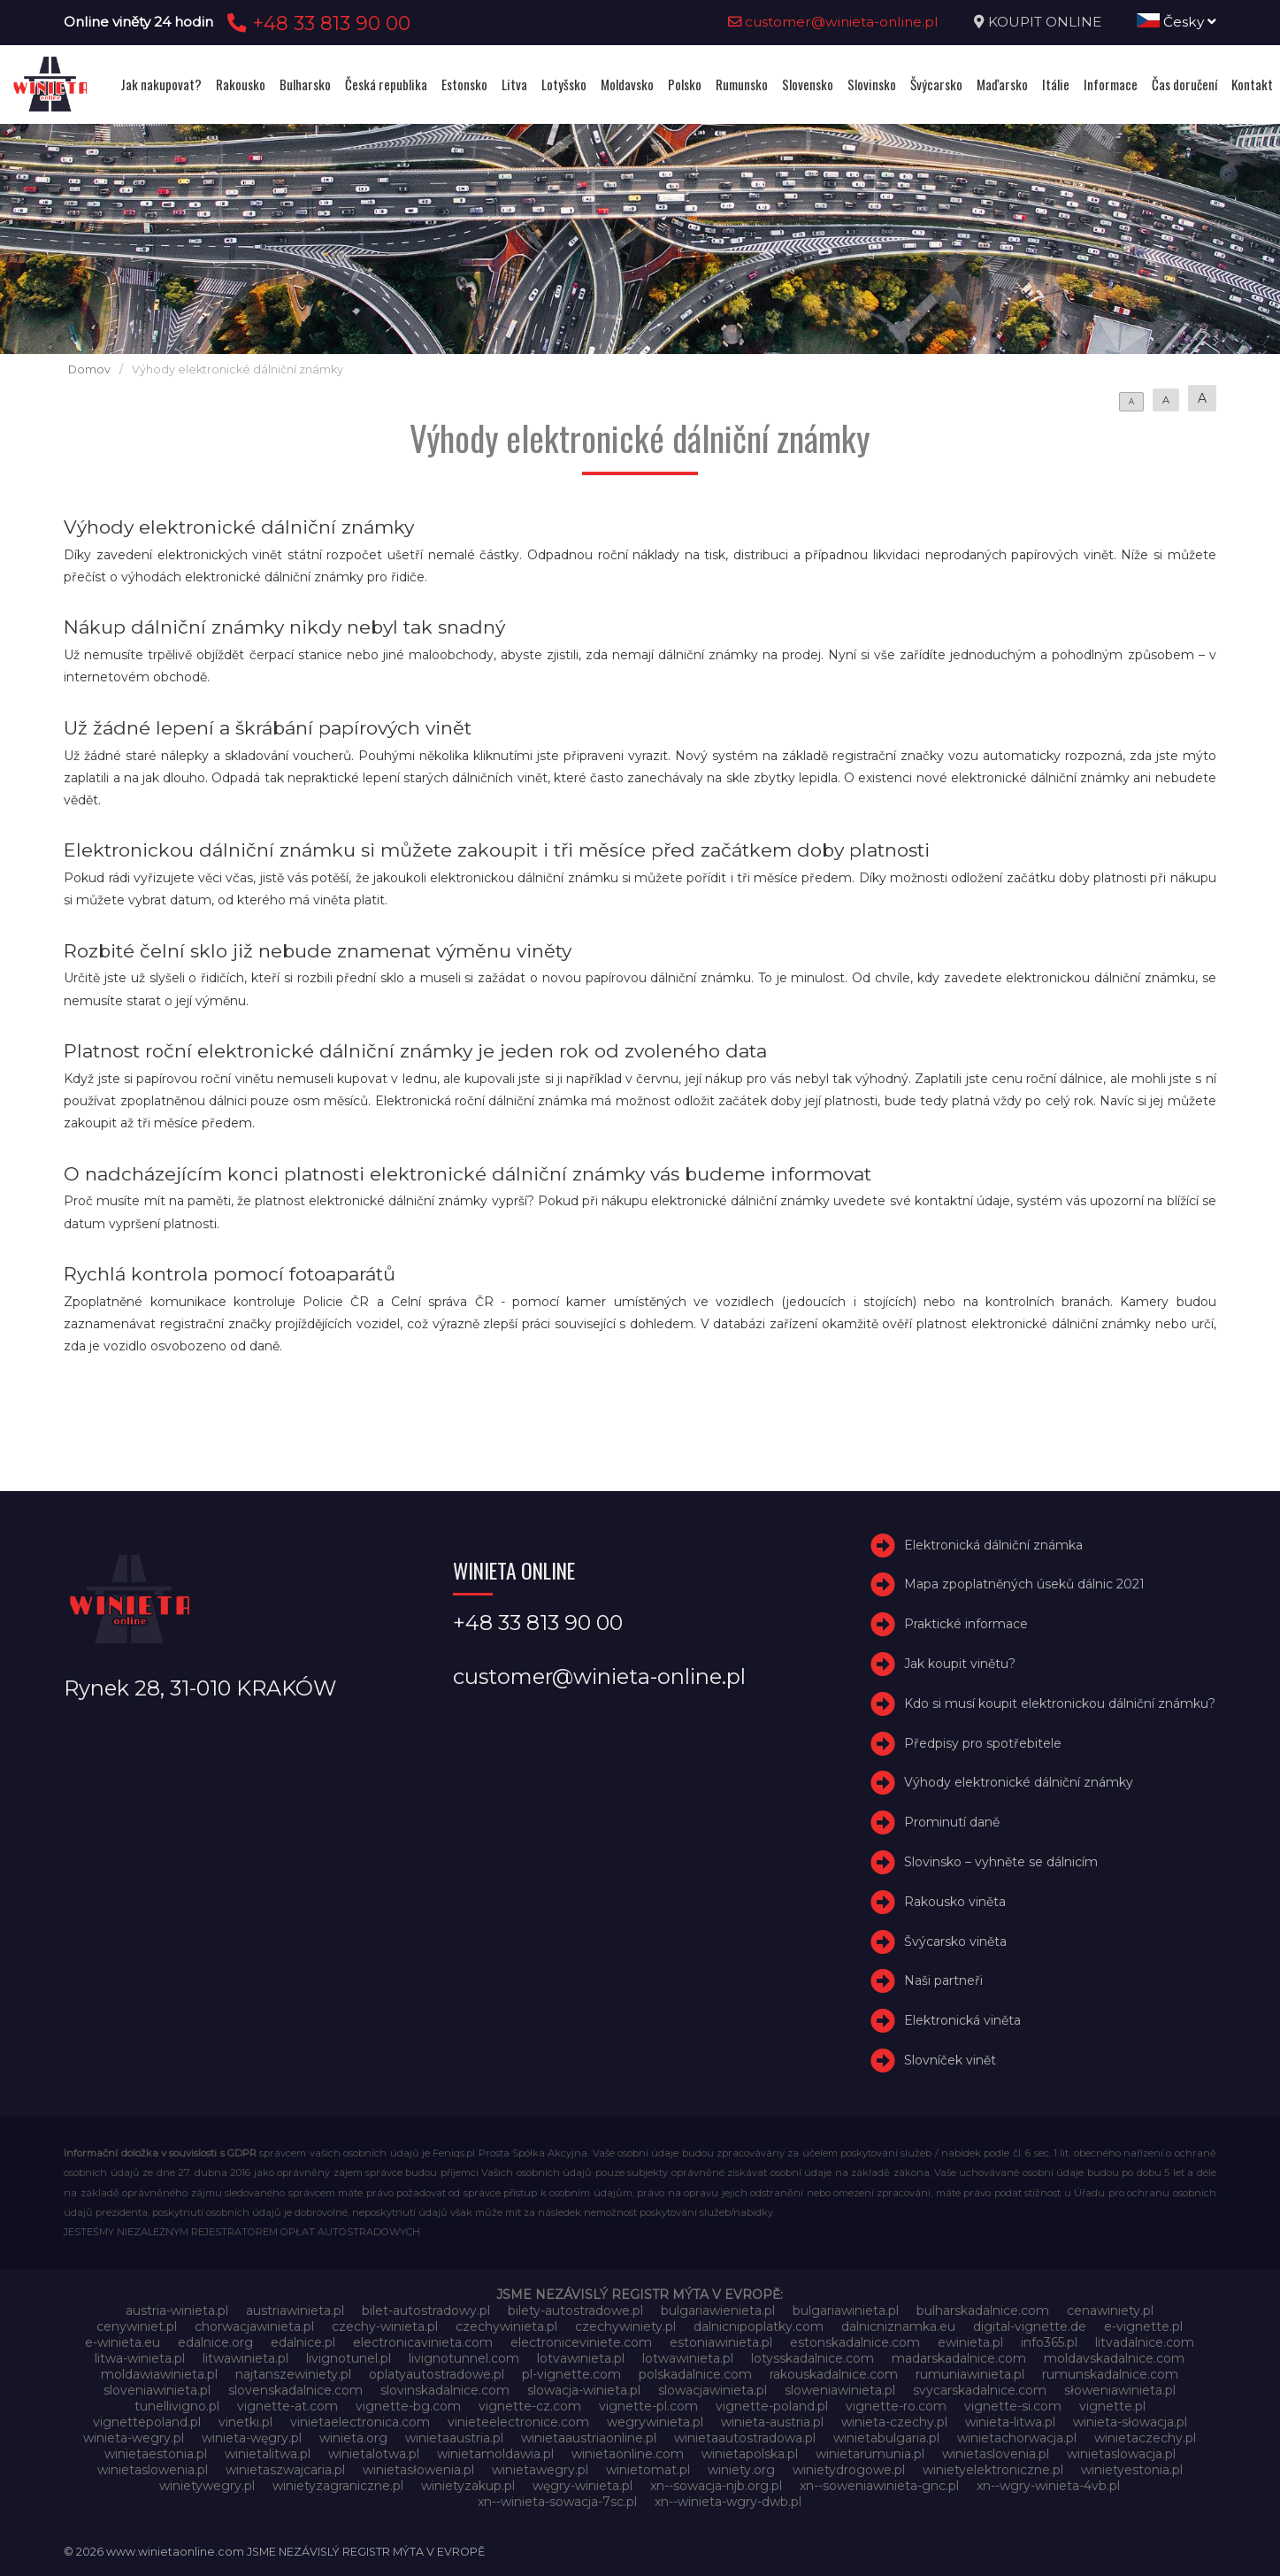 The image size is (1280, 2576). Describe the element at coordinates (254, 2326) in the screenshot. I see `chorwacjawinieta.pl` at that location.